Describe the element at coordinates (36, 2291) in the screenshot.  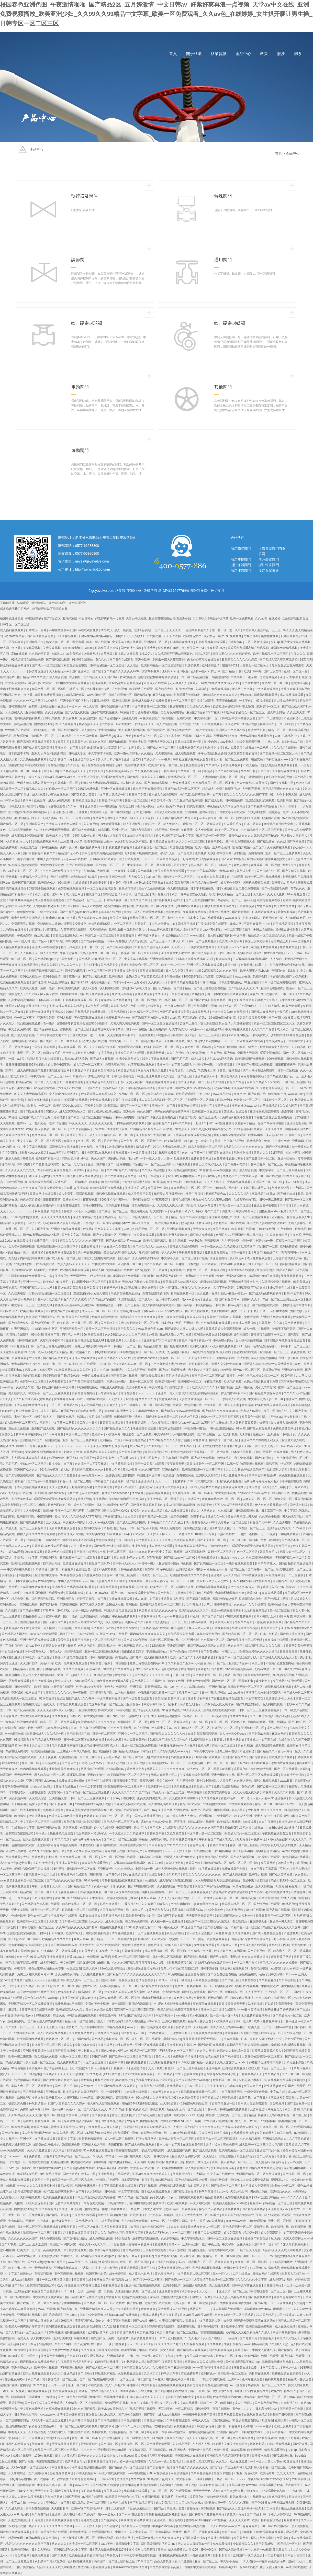
I see `亚洲精品国产精品国自产观看浪潮` at that location.